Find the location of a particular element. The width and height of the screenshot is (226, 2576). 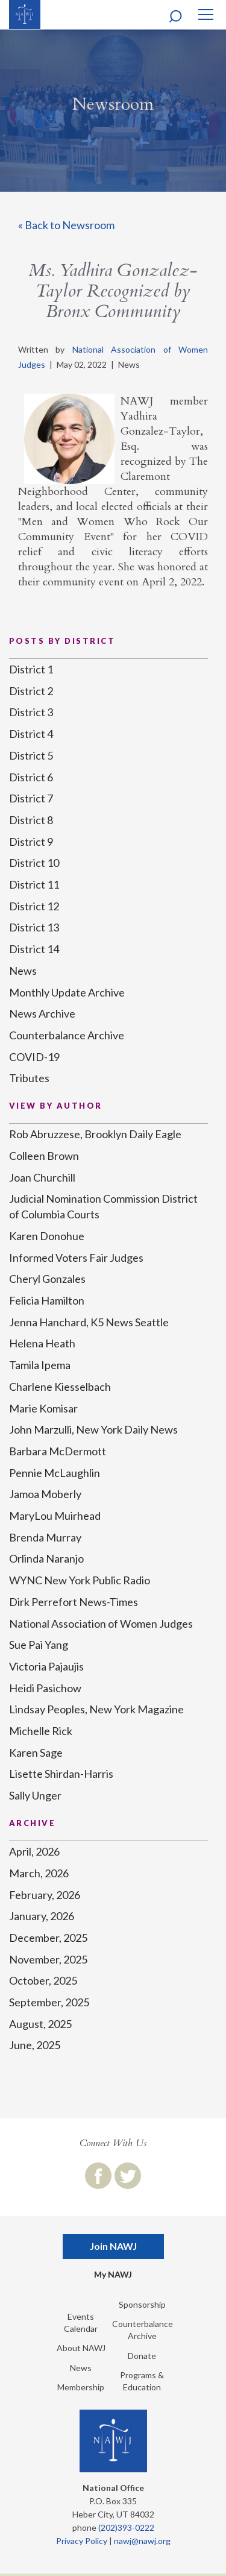

Felicia Hamilton is located at coordinates (46, 1300).